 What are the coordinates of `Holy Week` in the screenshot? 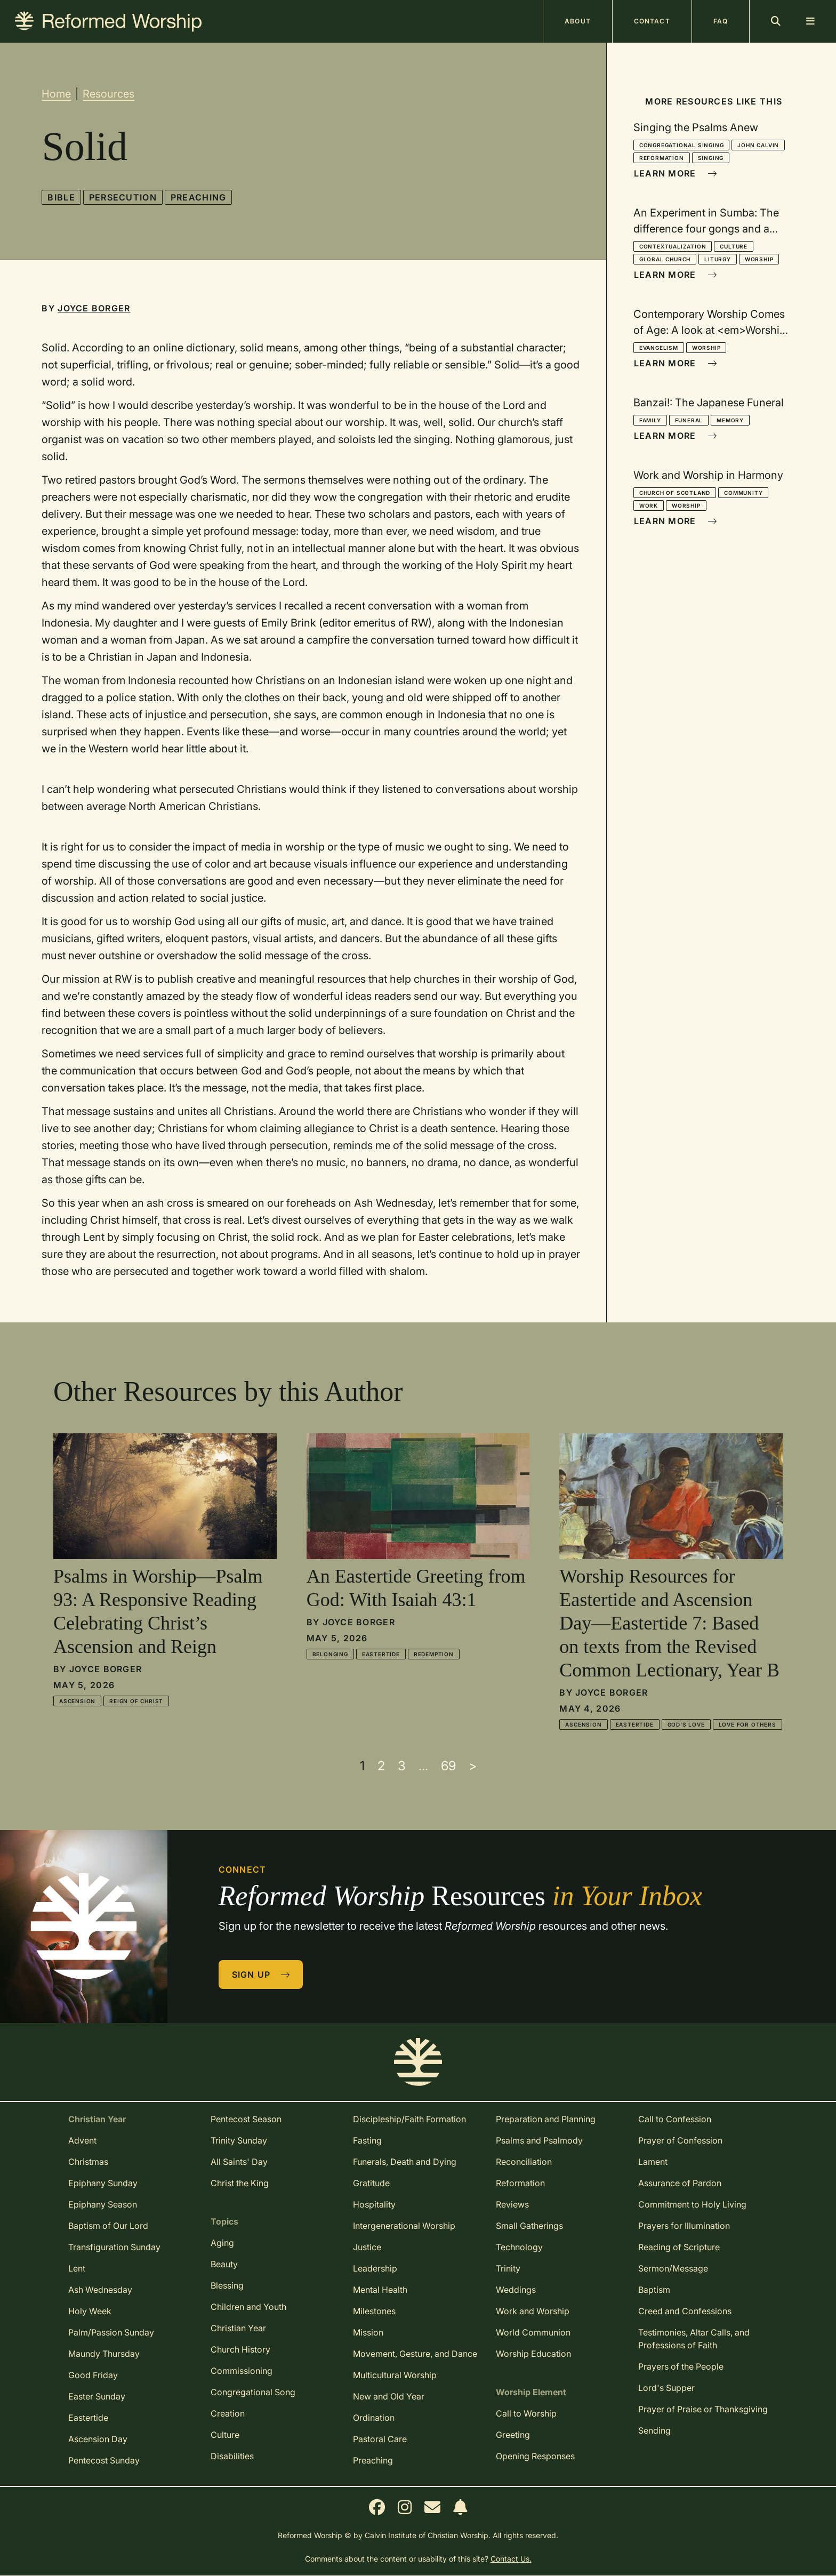 It's located at (89, 2311).